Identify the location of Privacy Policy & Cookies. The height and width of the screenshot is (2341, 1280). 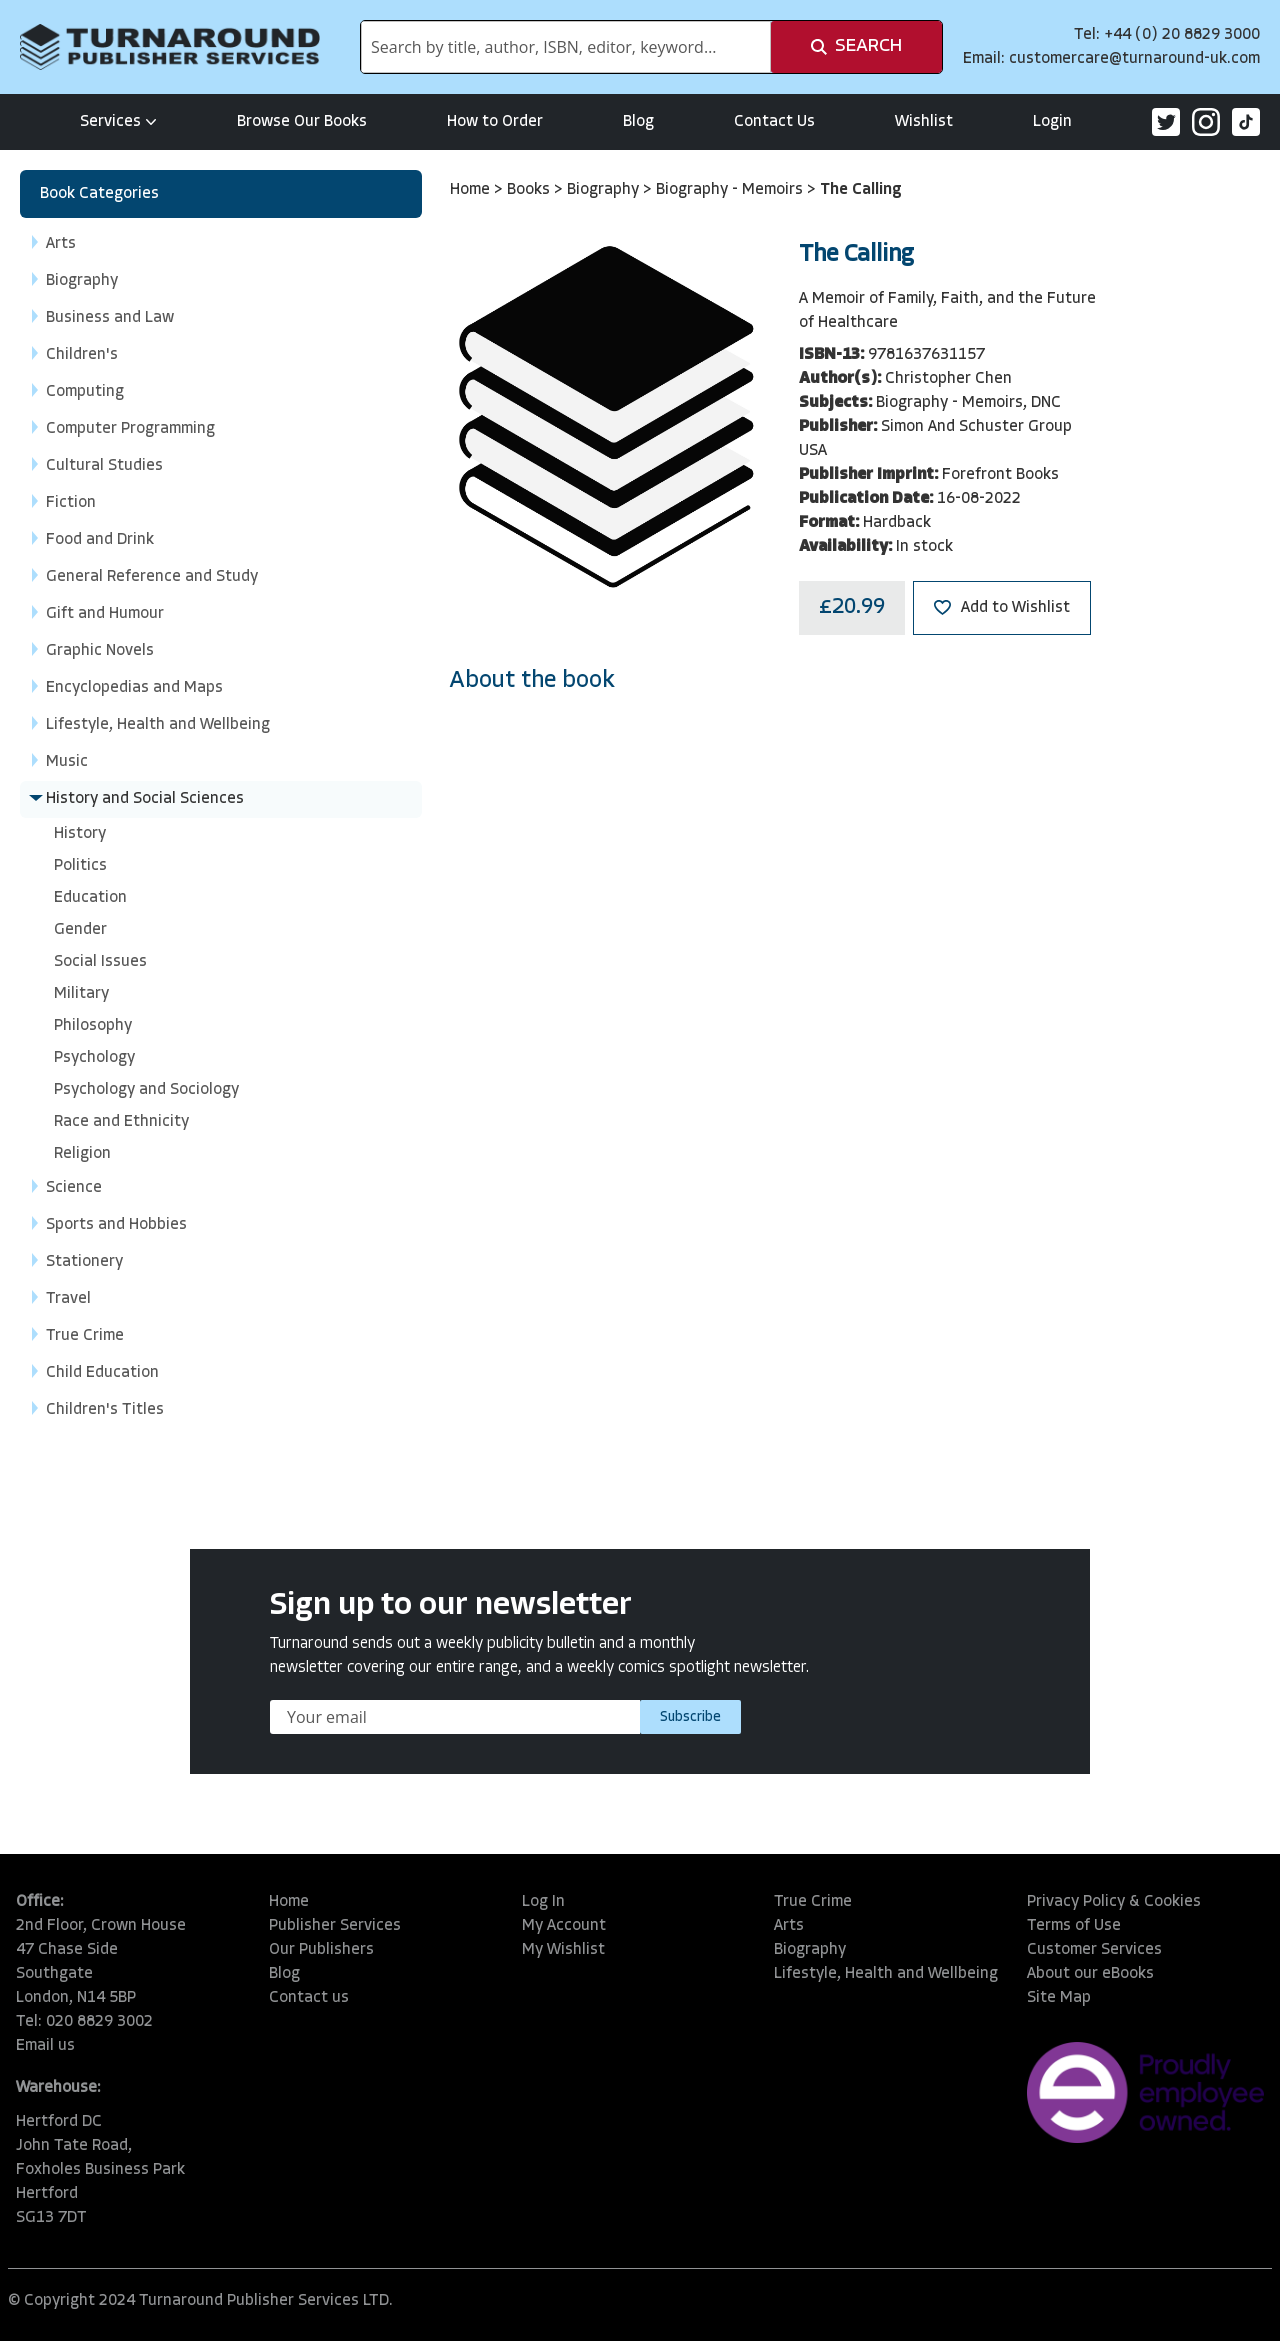
(1114, 1902).